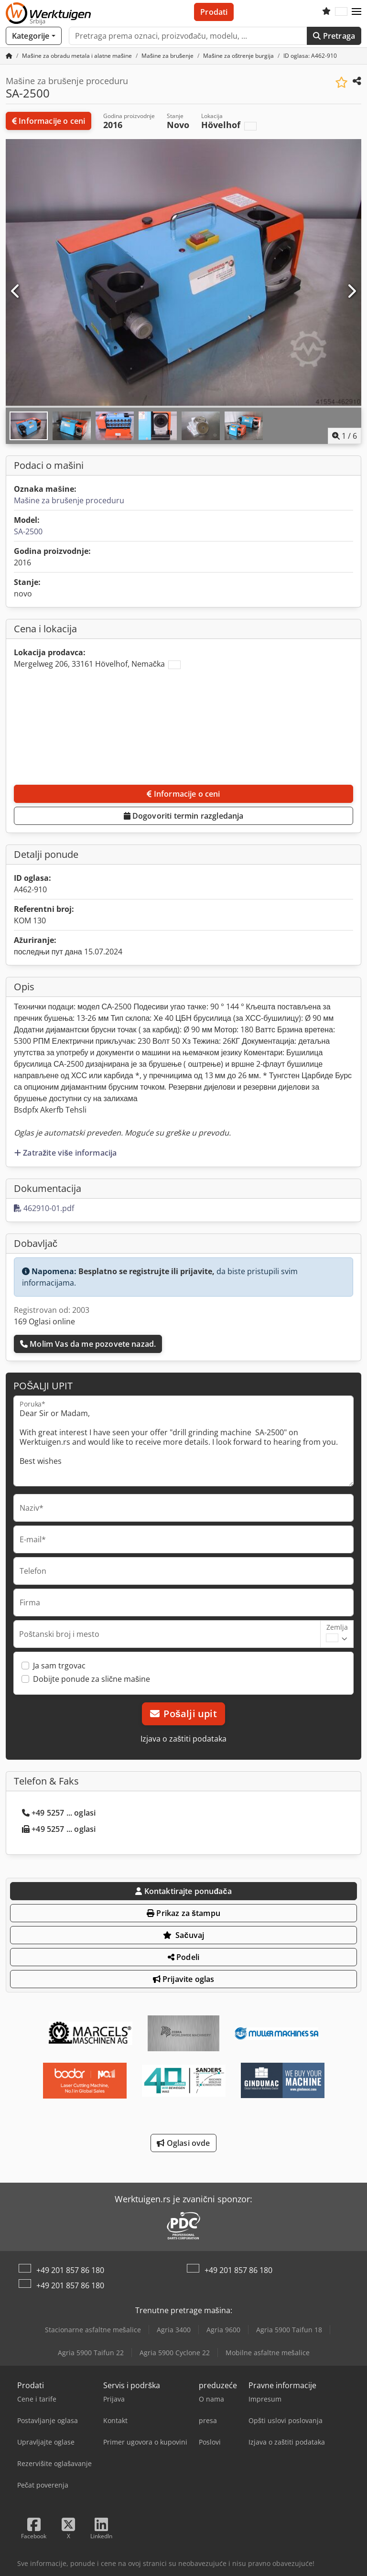 This screenshot has width=367, height=2576. Describe the element at coordinates (77, 56) in the screenshot. I see `[Home]` at that location.